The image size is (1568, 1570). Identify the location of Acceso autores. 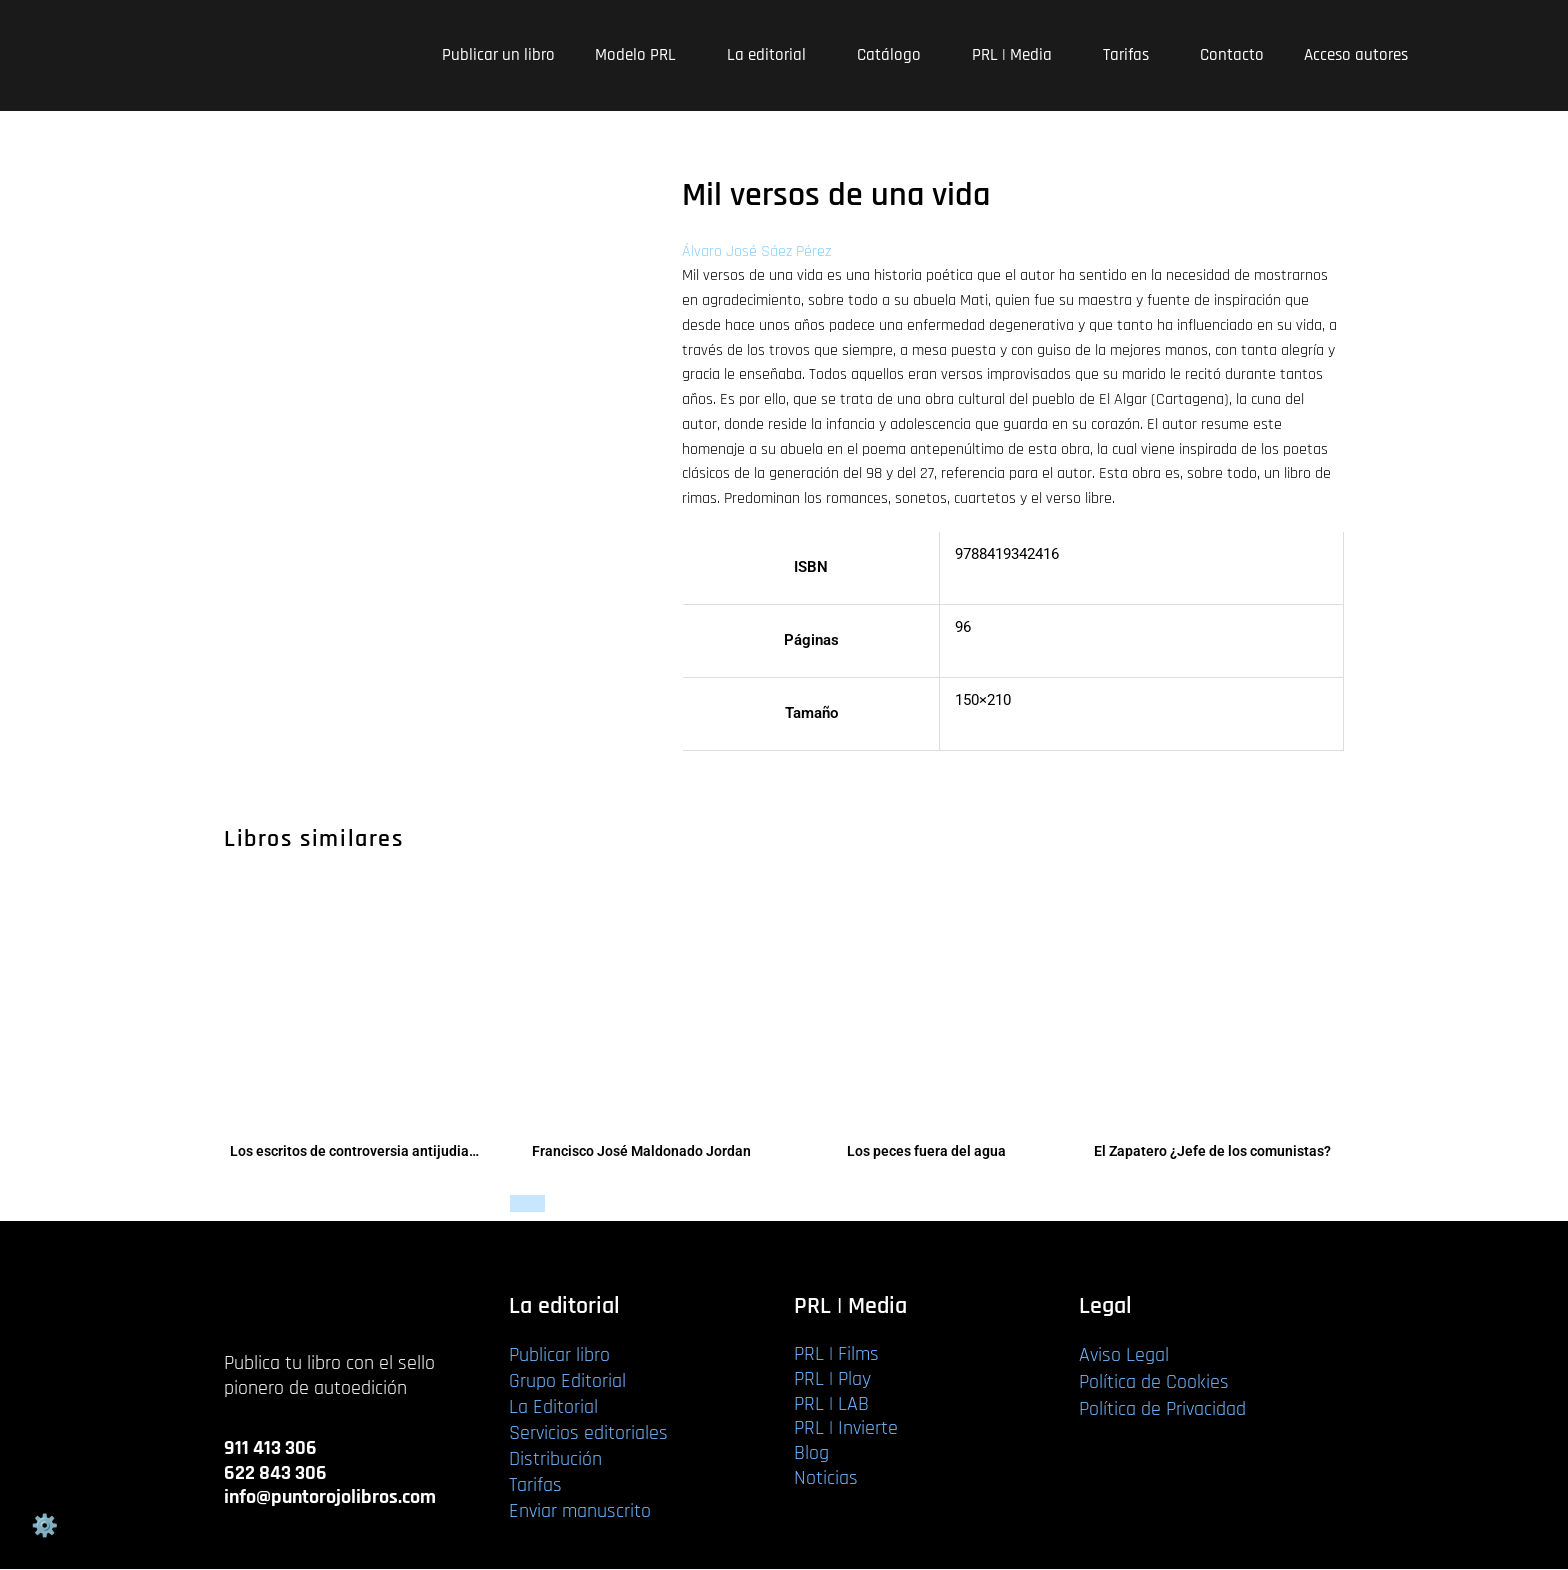
(1356, 55).